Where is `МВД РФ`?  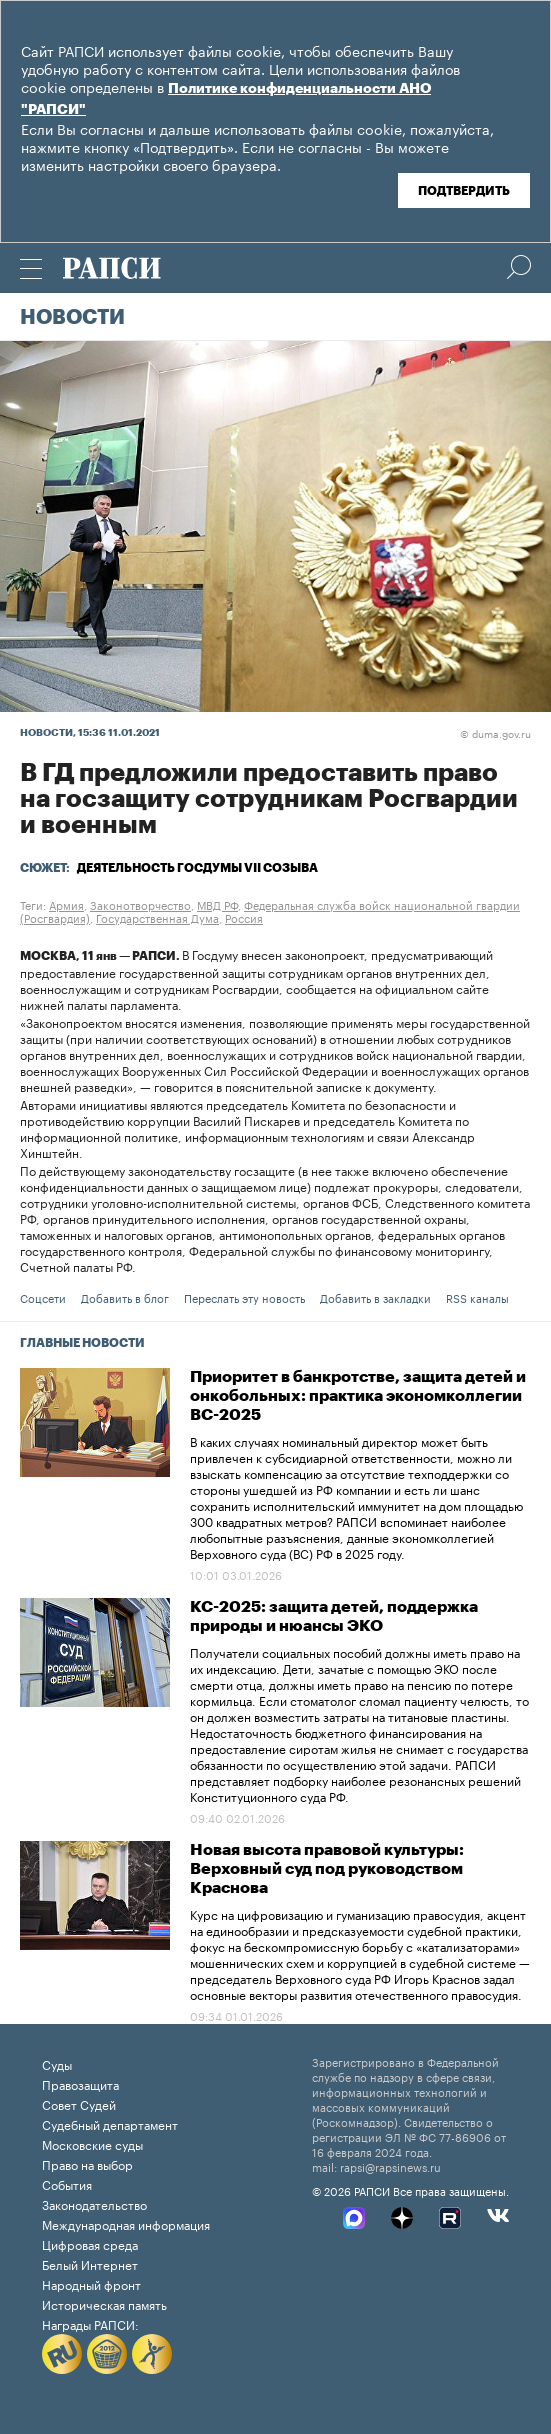
МВД РФ is located at coordinates (217, 904).